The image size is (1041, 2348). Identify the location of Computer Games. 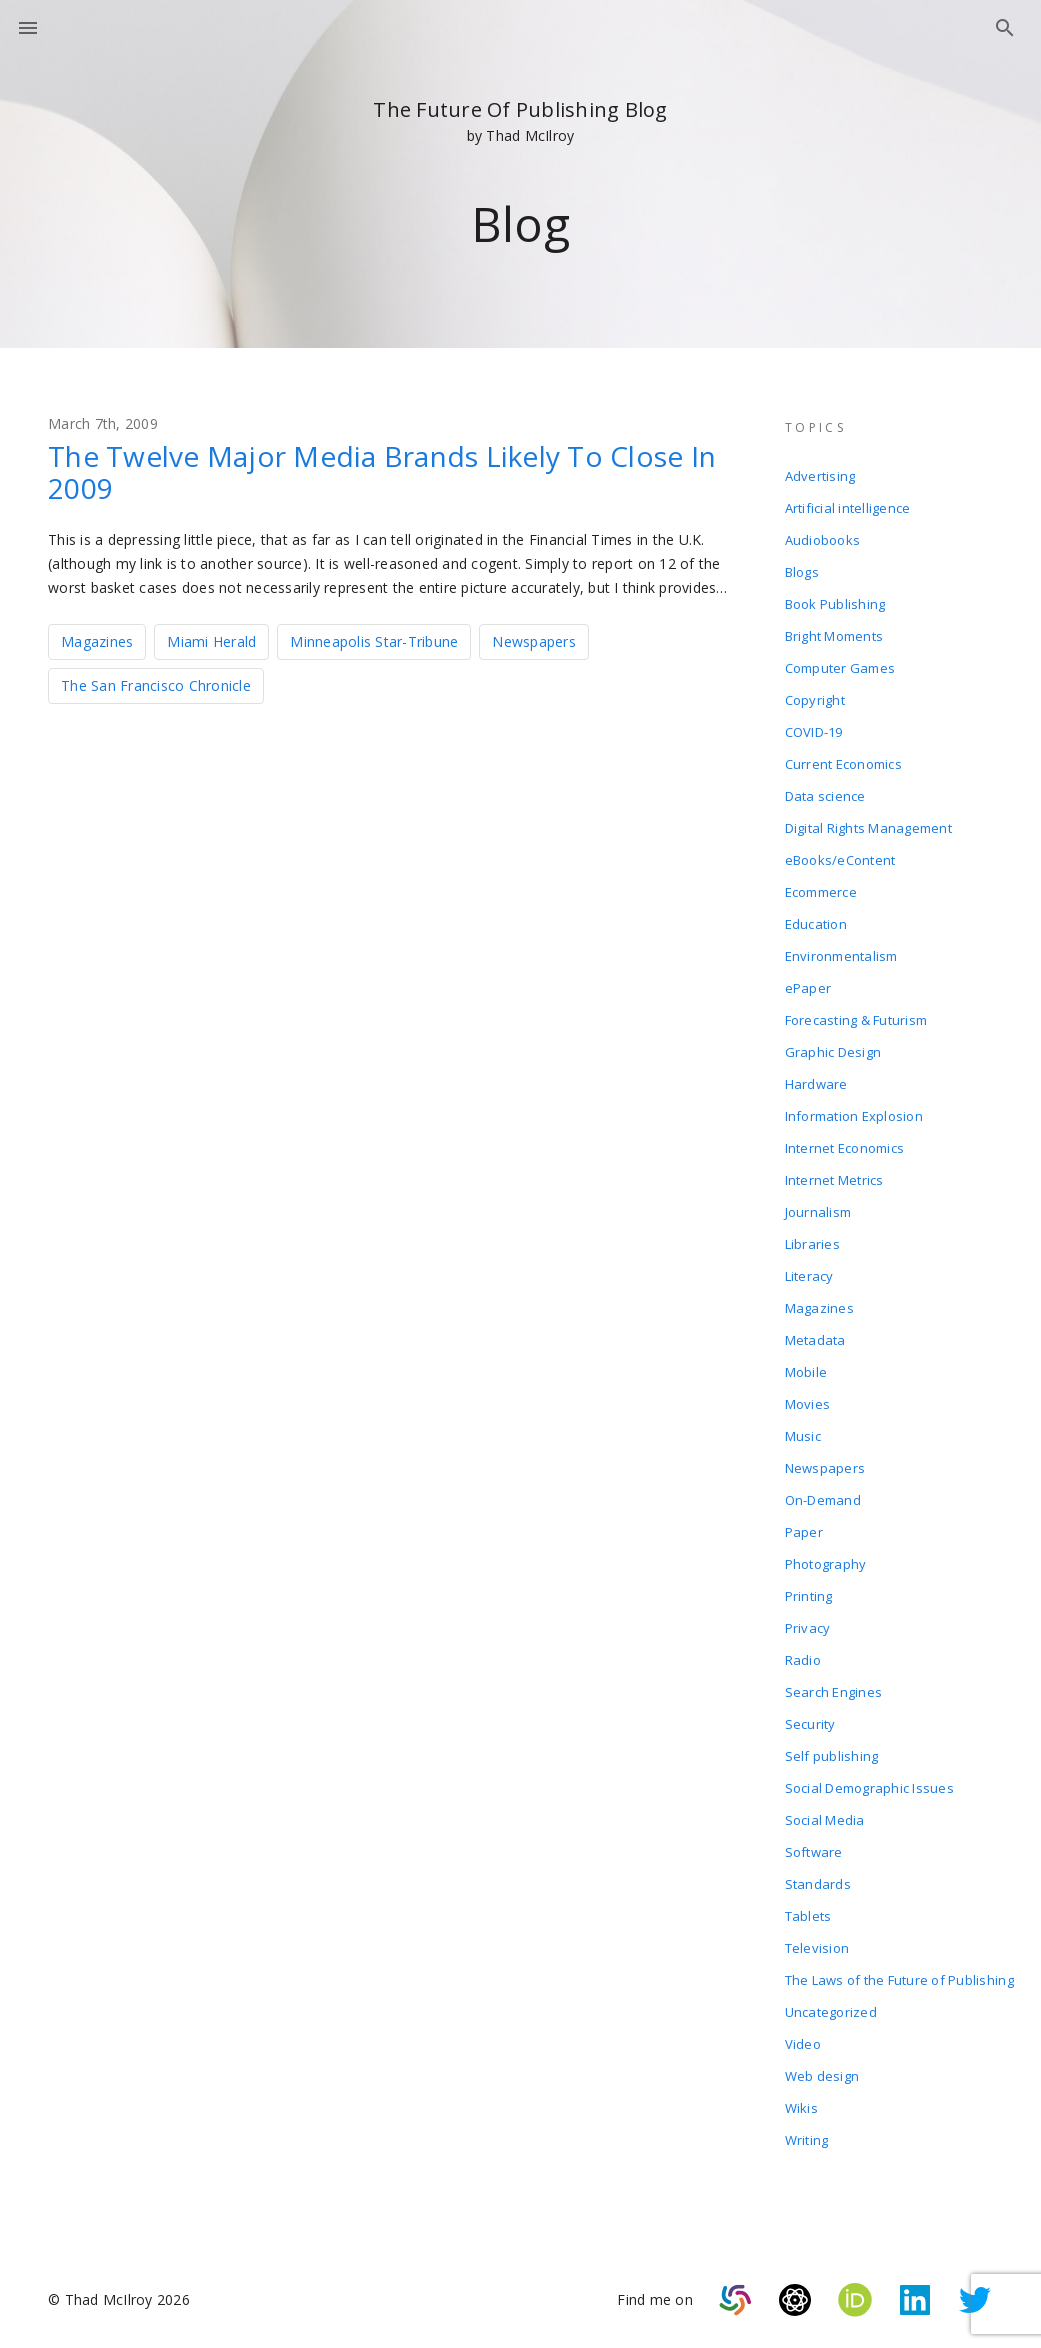
(840, 668).